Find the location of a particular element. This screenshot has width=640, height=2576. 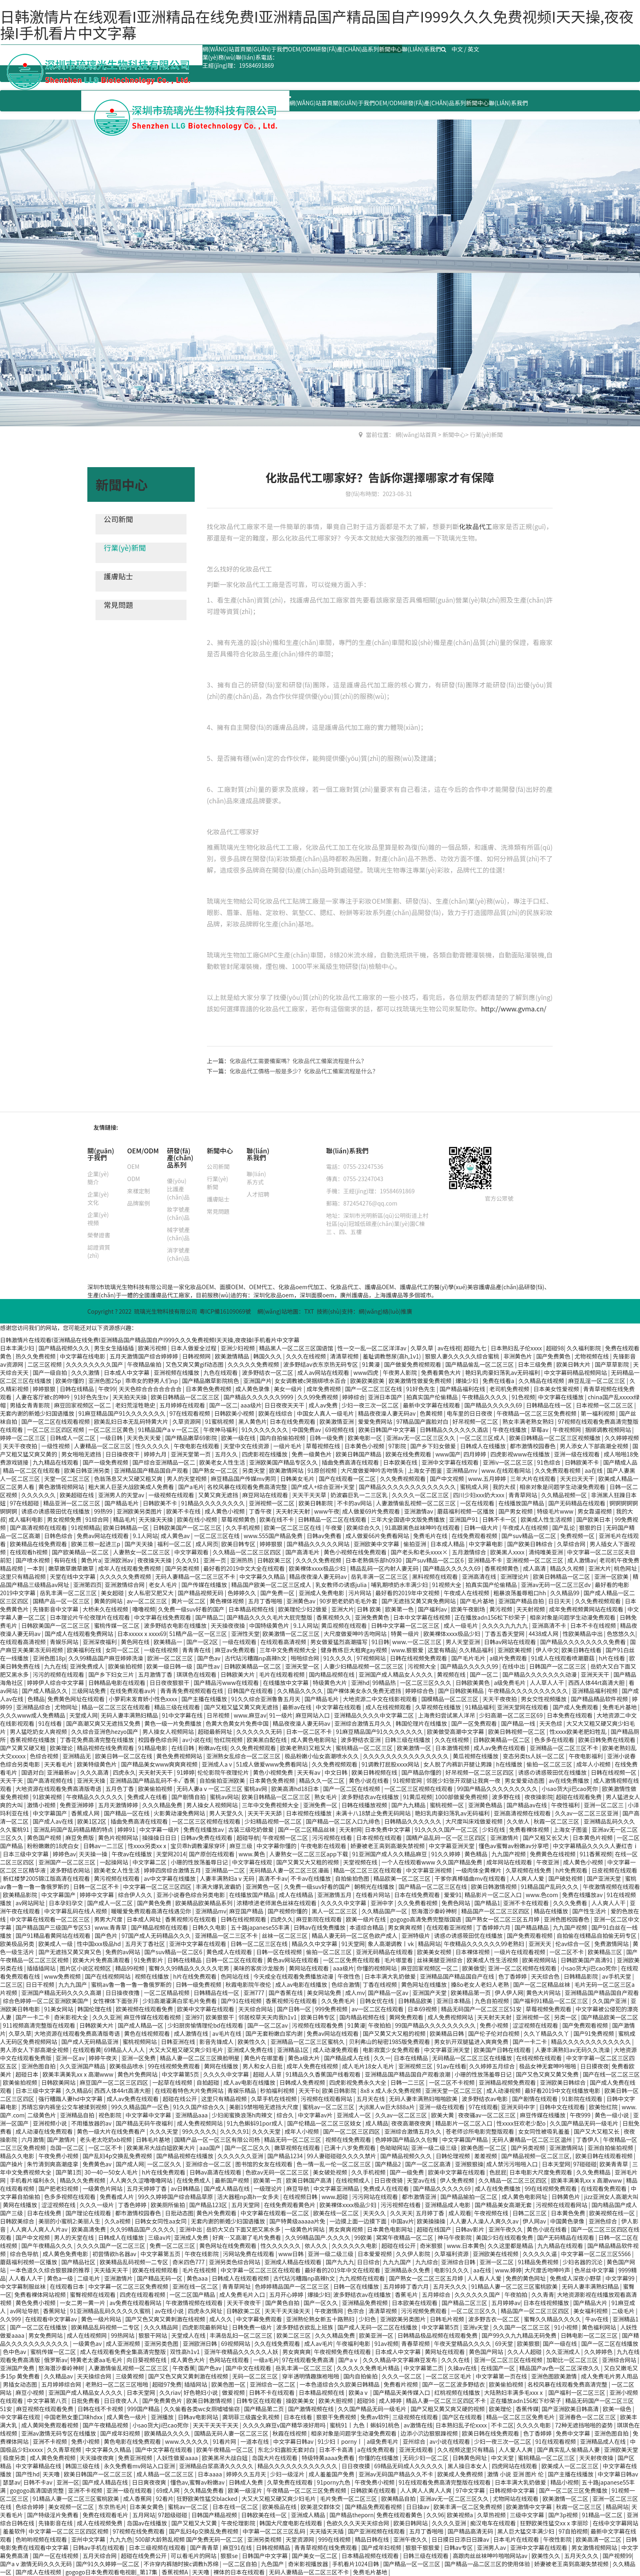

99久久久久久 is located at coordinates (199, 2131).